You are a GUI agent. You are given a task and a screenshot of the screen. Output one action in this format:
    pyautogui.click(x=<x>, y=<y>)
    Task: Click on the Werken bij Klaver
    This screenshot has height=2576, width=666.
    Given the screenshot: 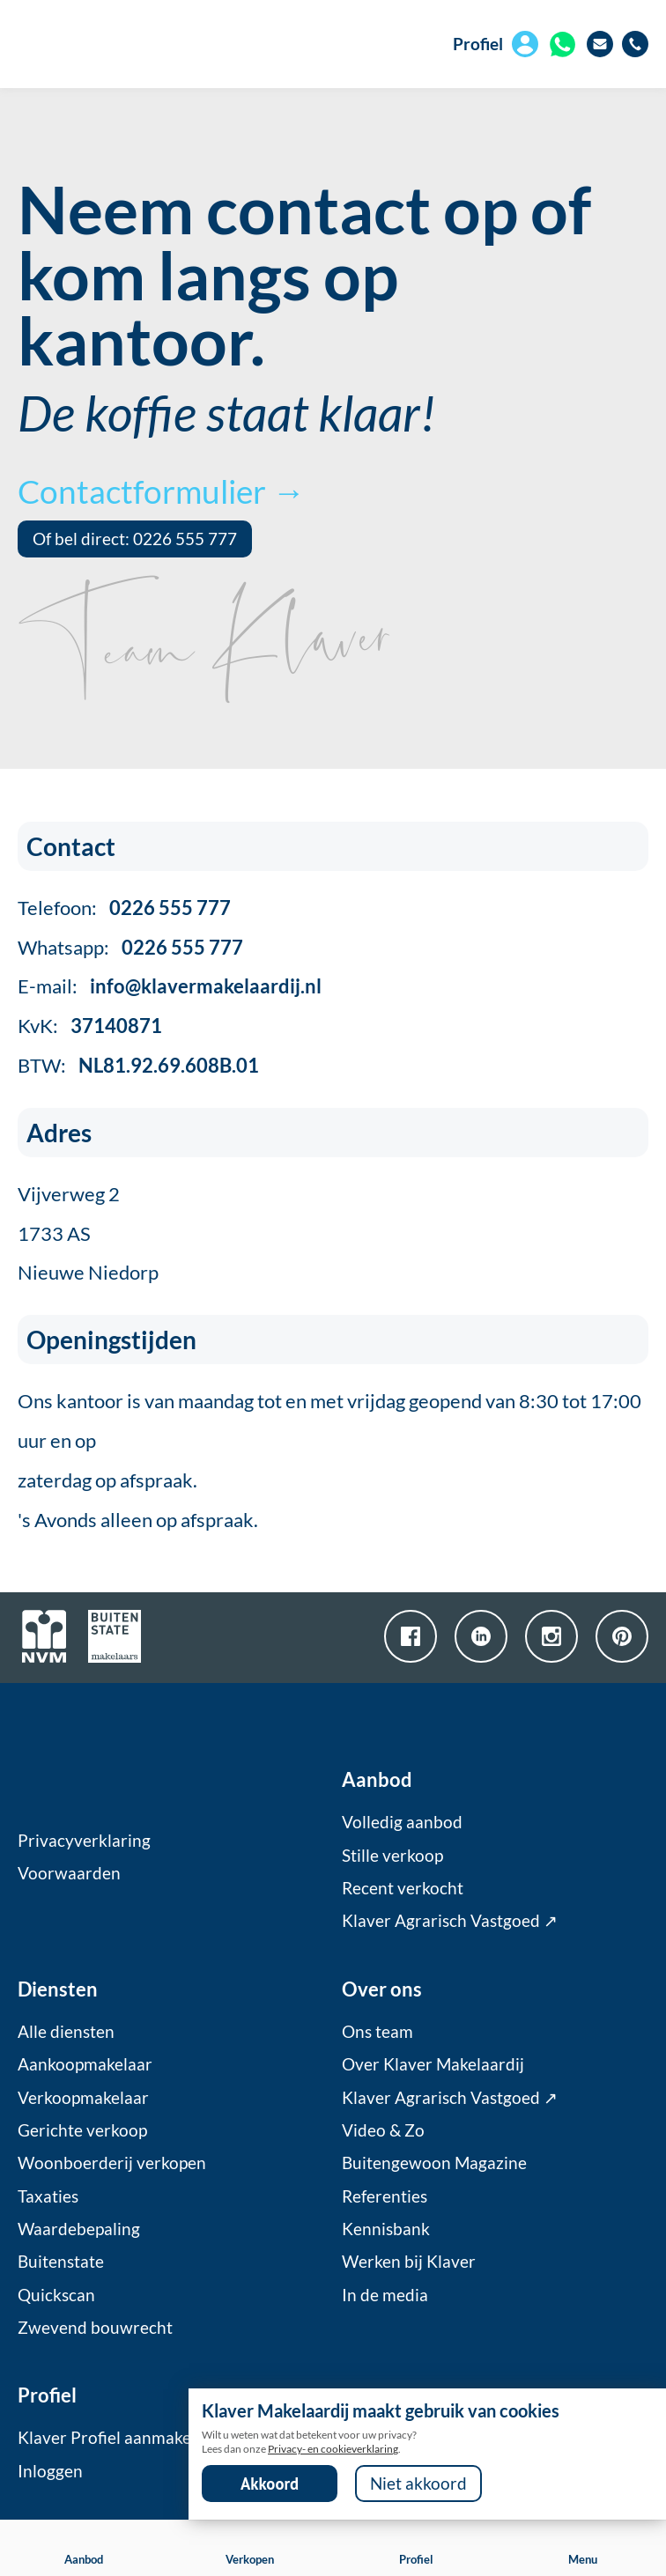 What is the action you would take?
    pyautogui.click(x=409, y=2261)
    